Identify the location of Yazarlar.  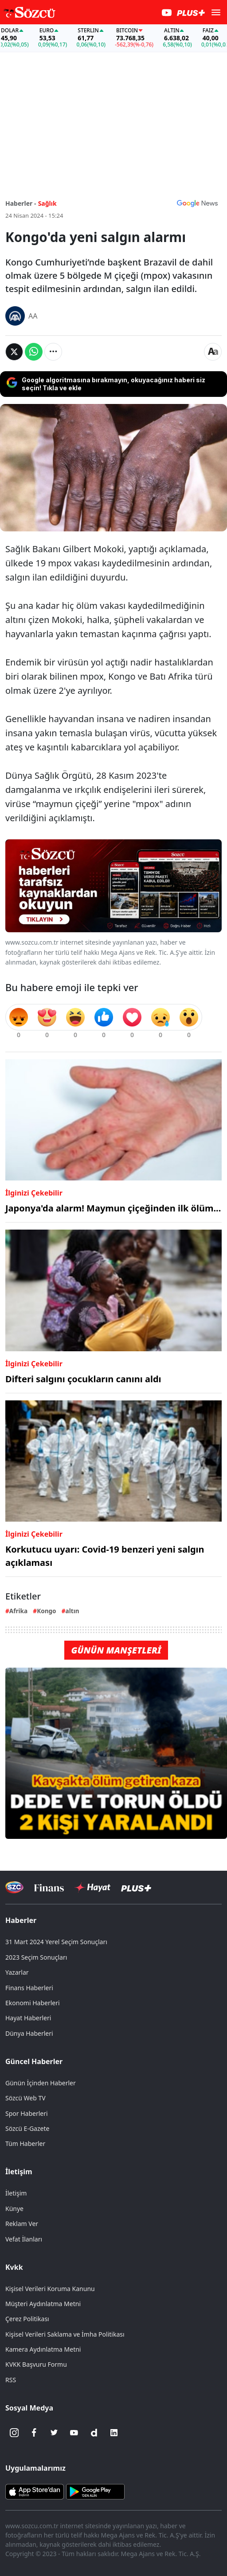
(17, 1972).